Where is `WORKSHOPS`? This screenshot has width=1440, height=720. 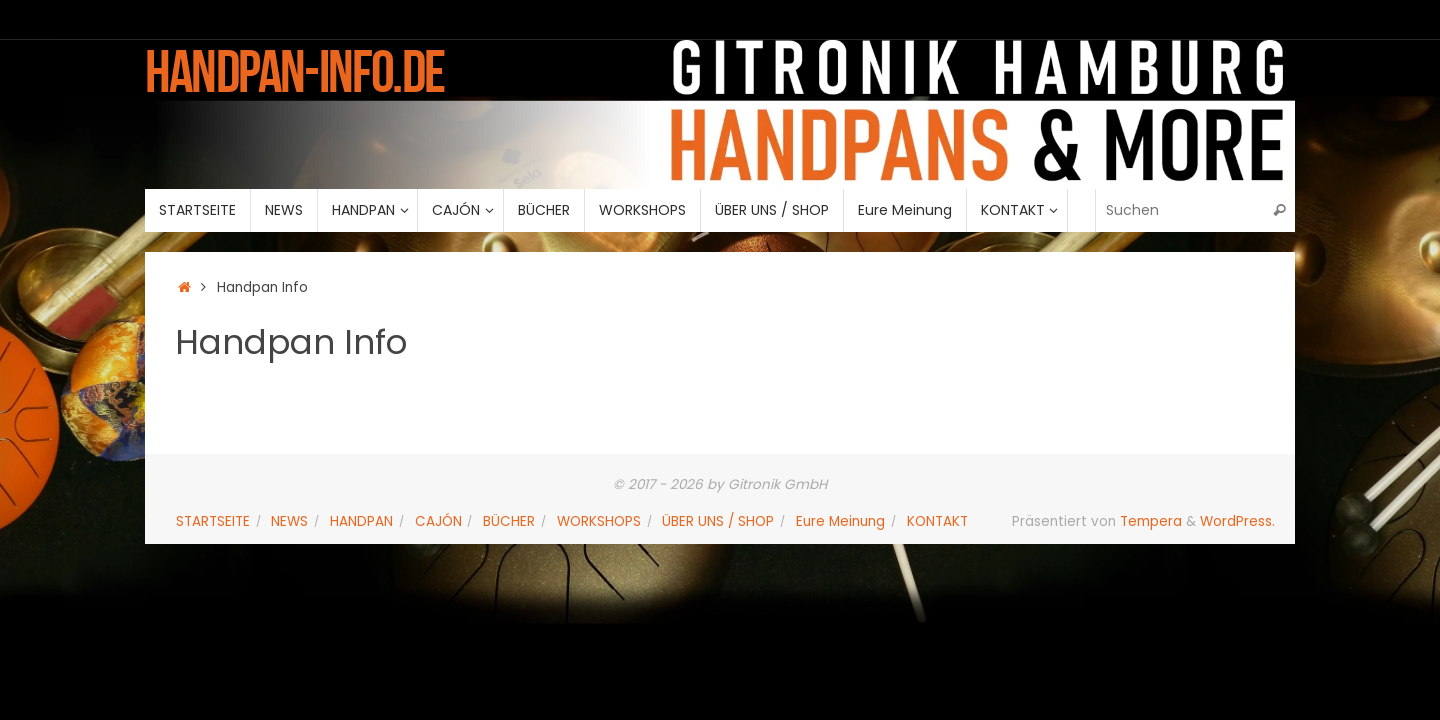 WORKSHOPS is located at coordinates (599, 521).